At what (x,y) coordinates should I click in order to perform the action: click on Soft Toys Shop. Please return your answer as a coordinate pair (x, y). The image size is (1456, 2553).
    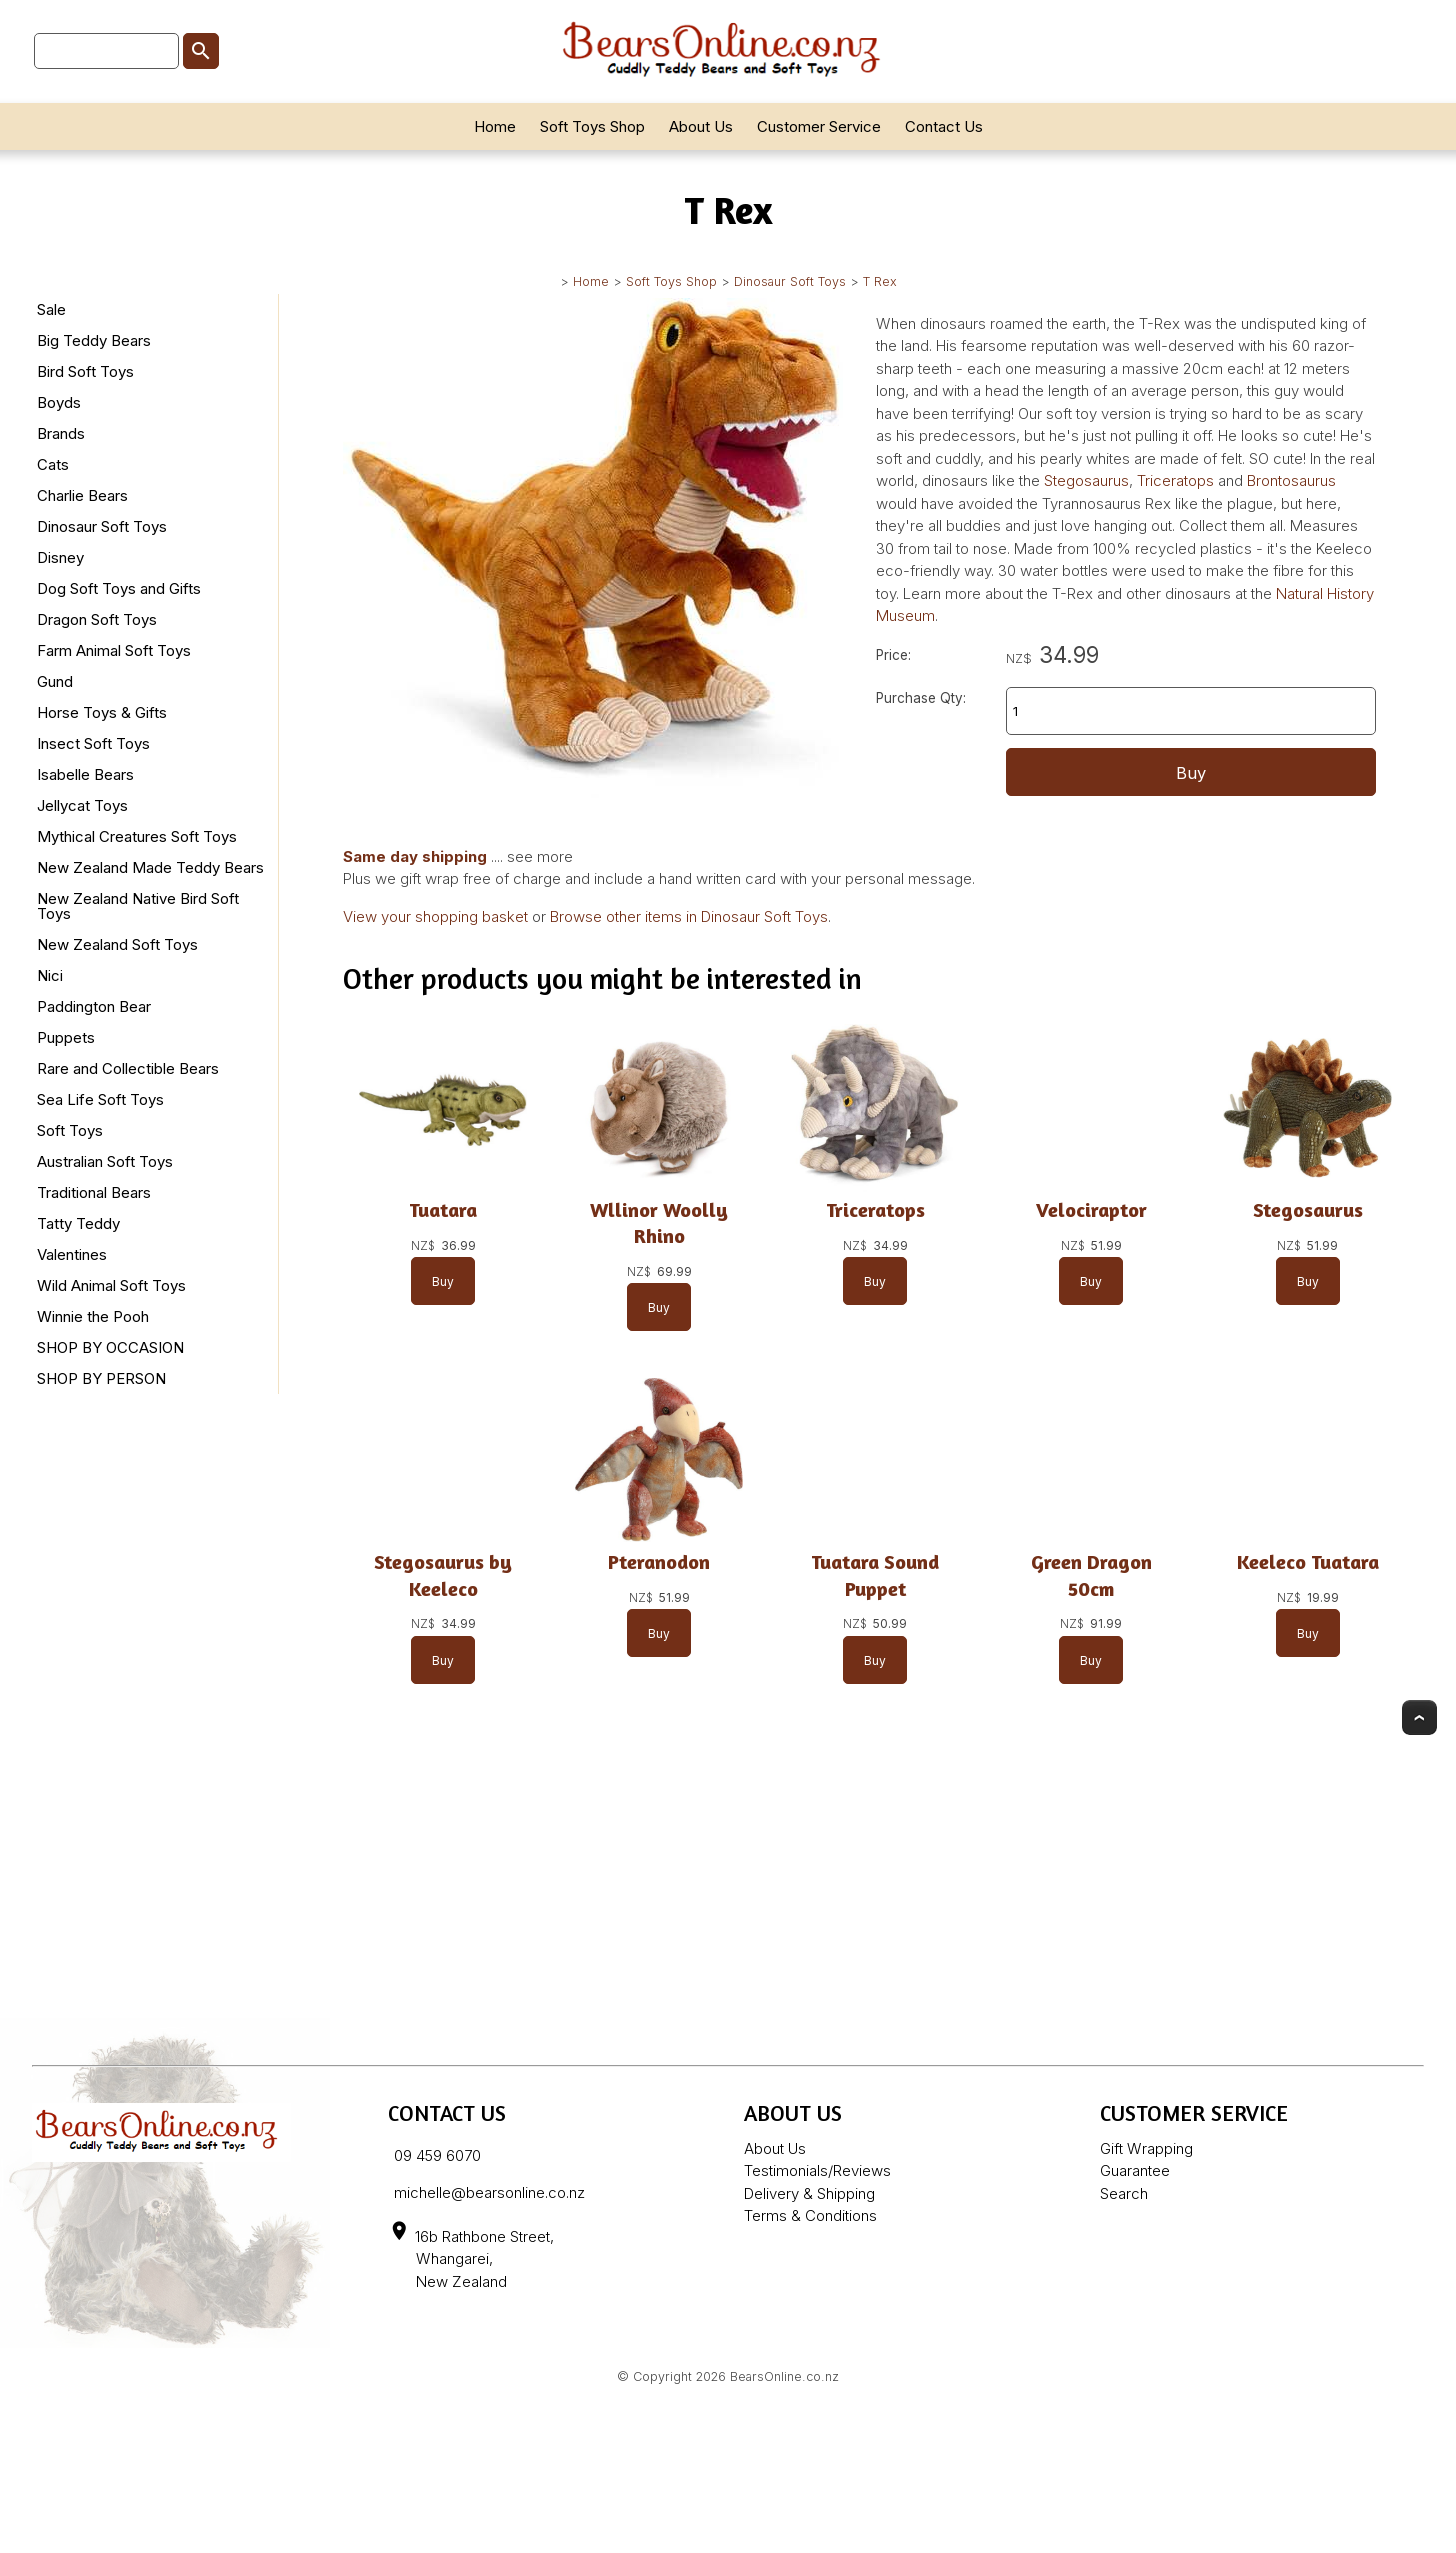
    Looking at the image, I should click on (592, 126).